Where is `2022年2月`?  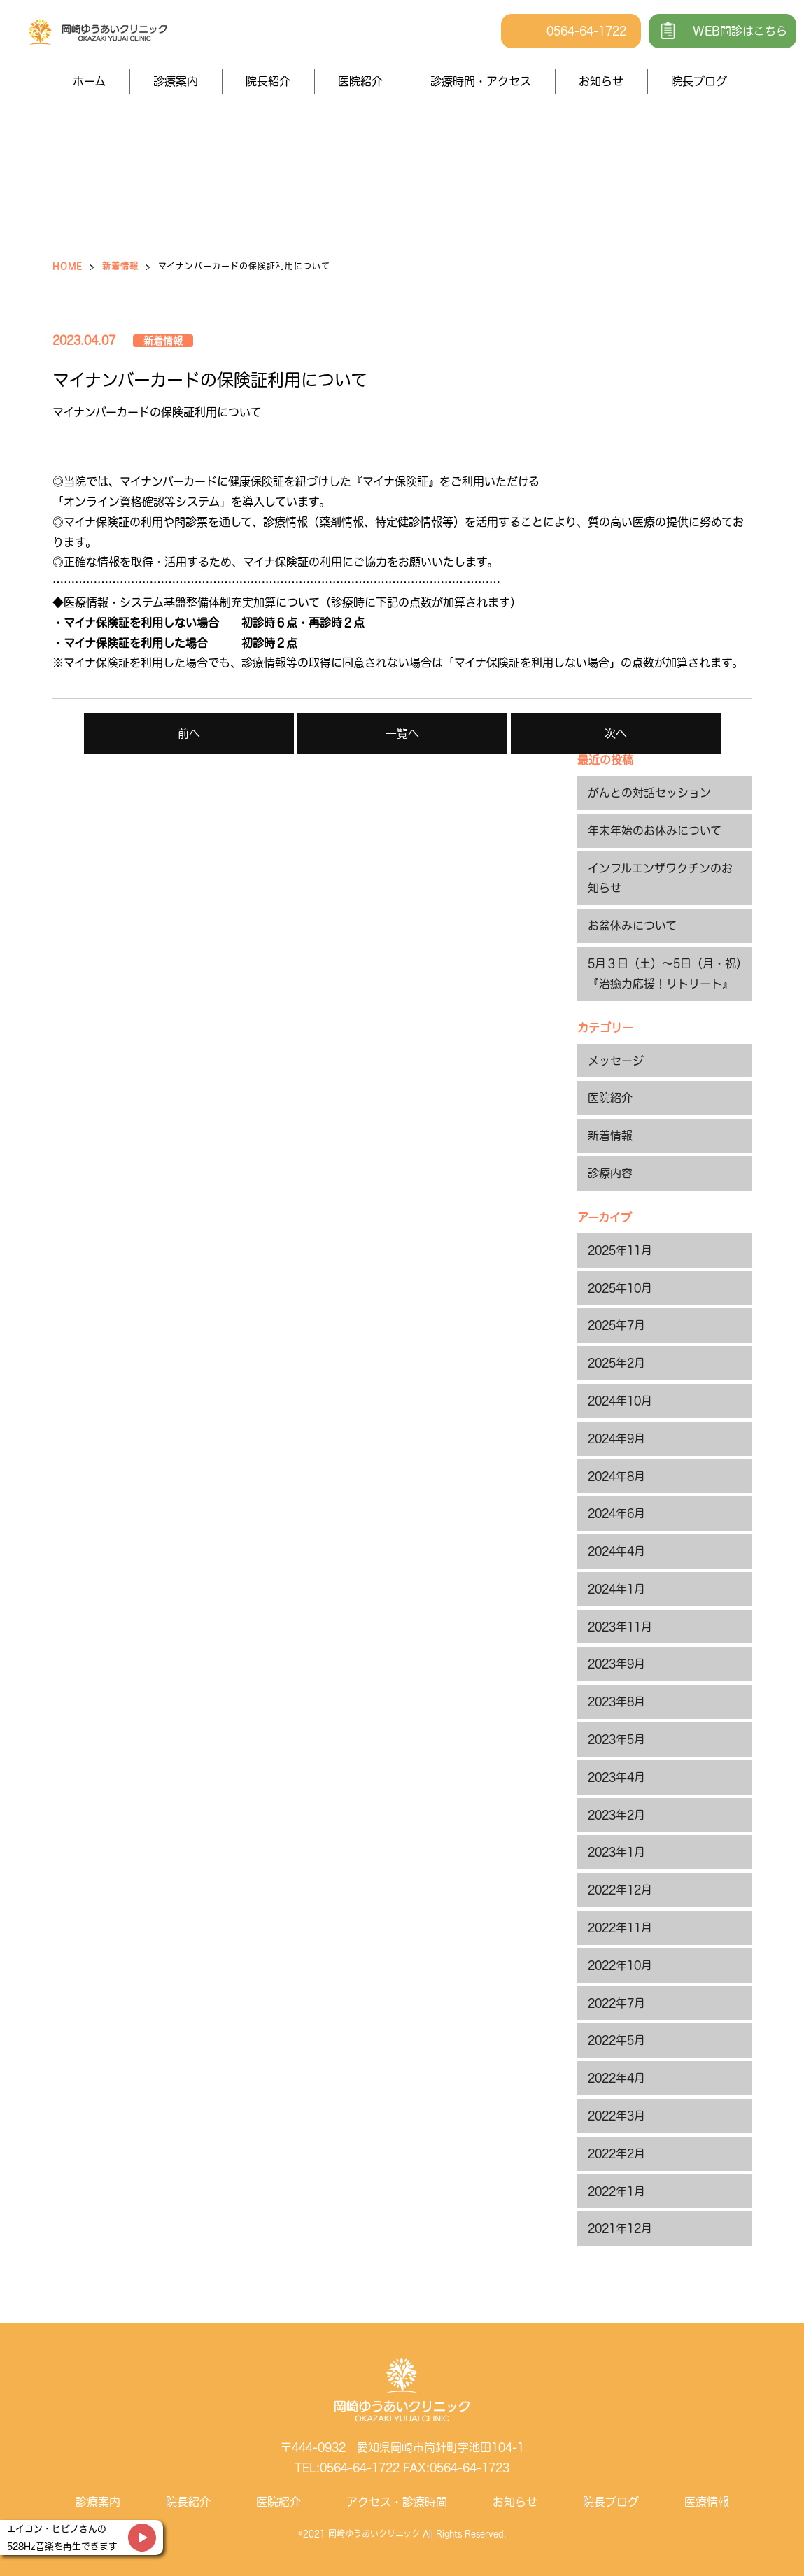
2022年2月 is located at coordinates (616, 2153).